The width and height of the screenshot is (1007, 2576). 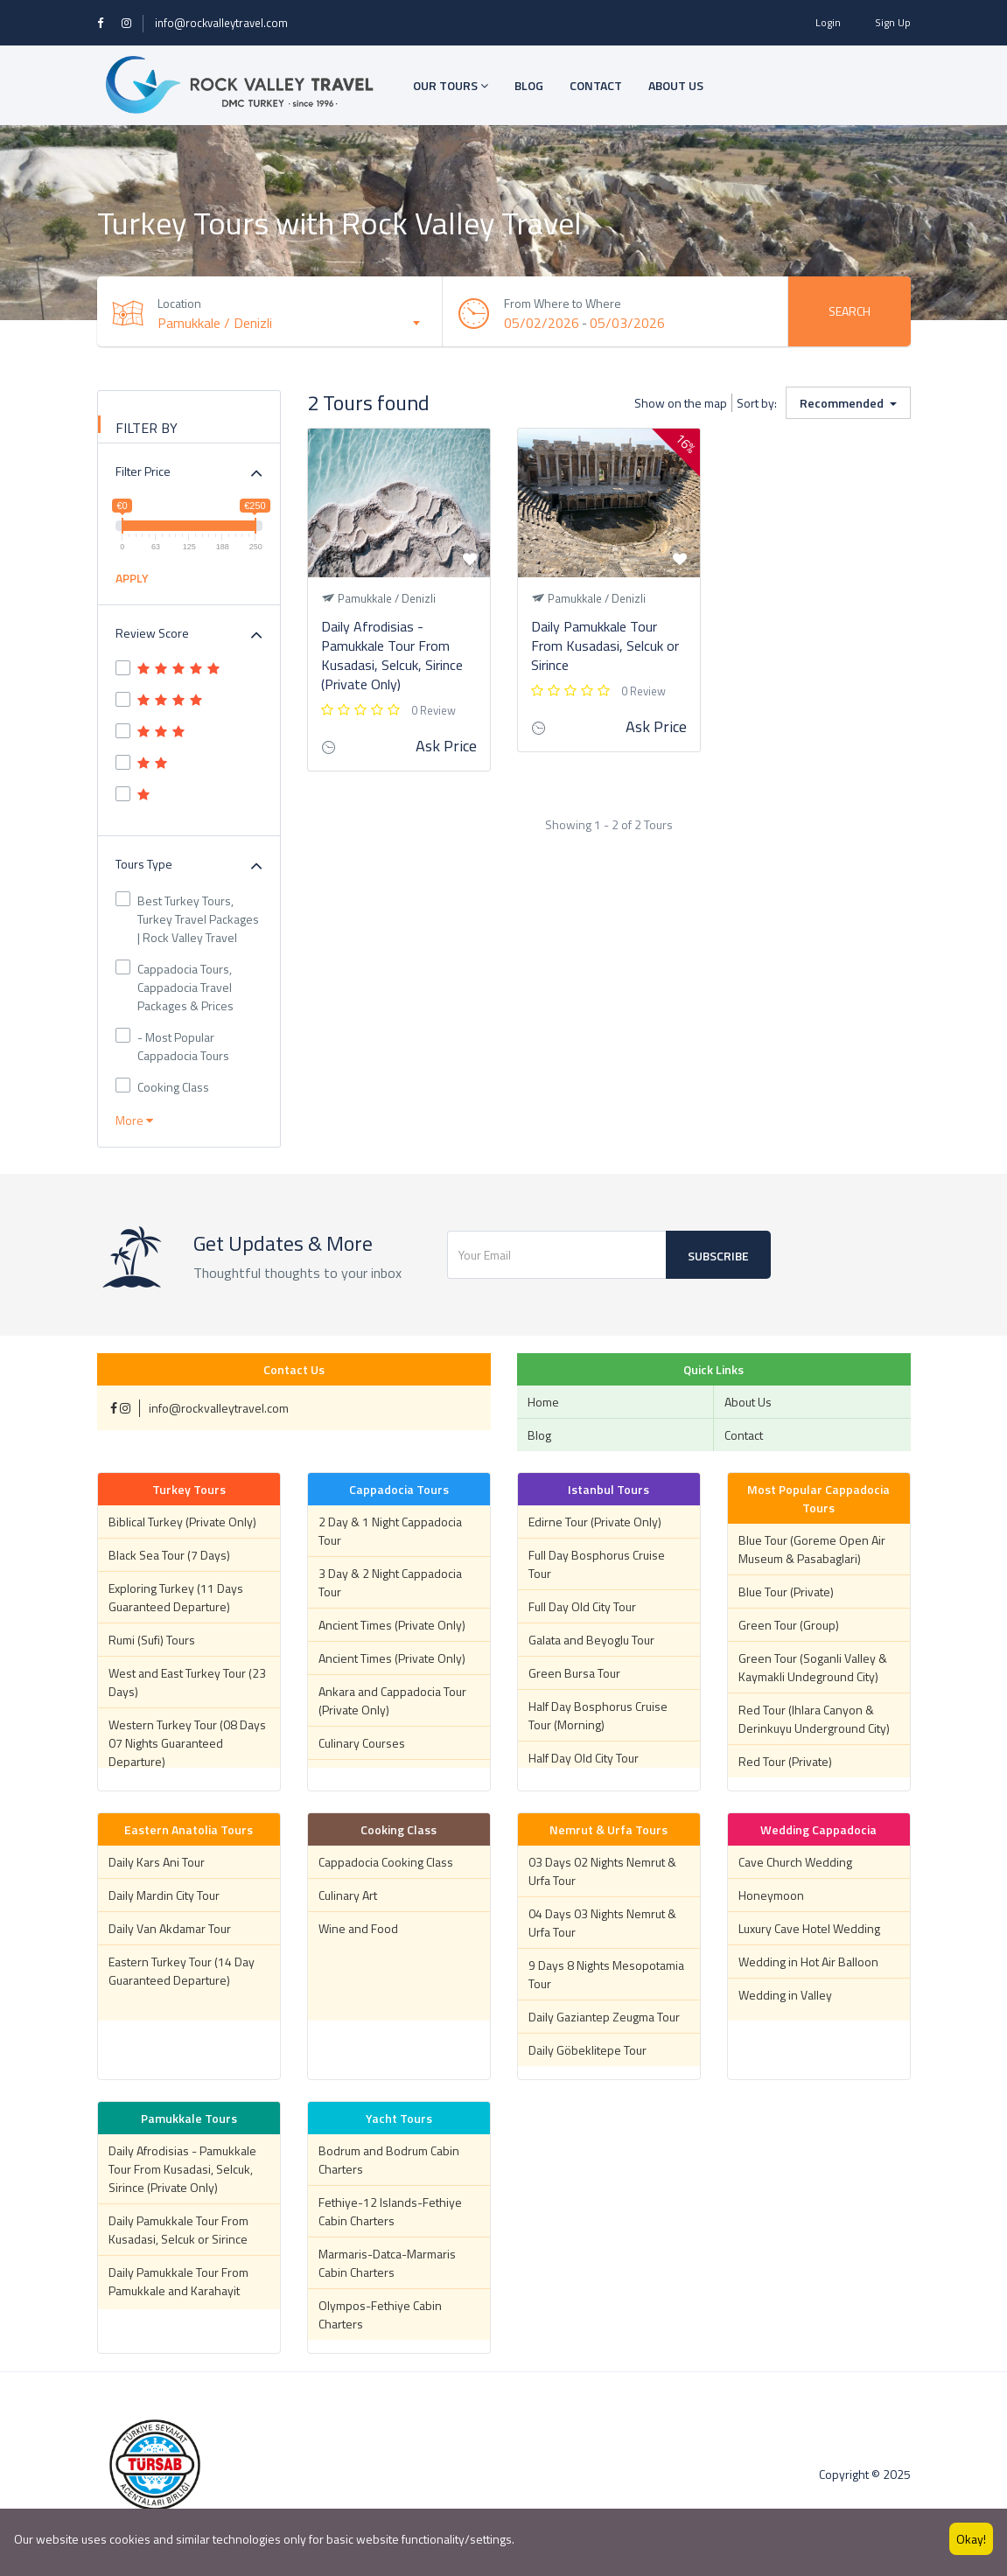 I want to click on Blue Tour (Goreme Open Air Museum & Pasabaglari), so click(x=811, y=1549).